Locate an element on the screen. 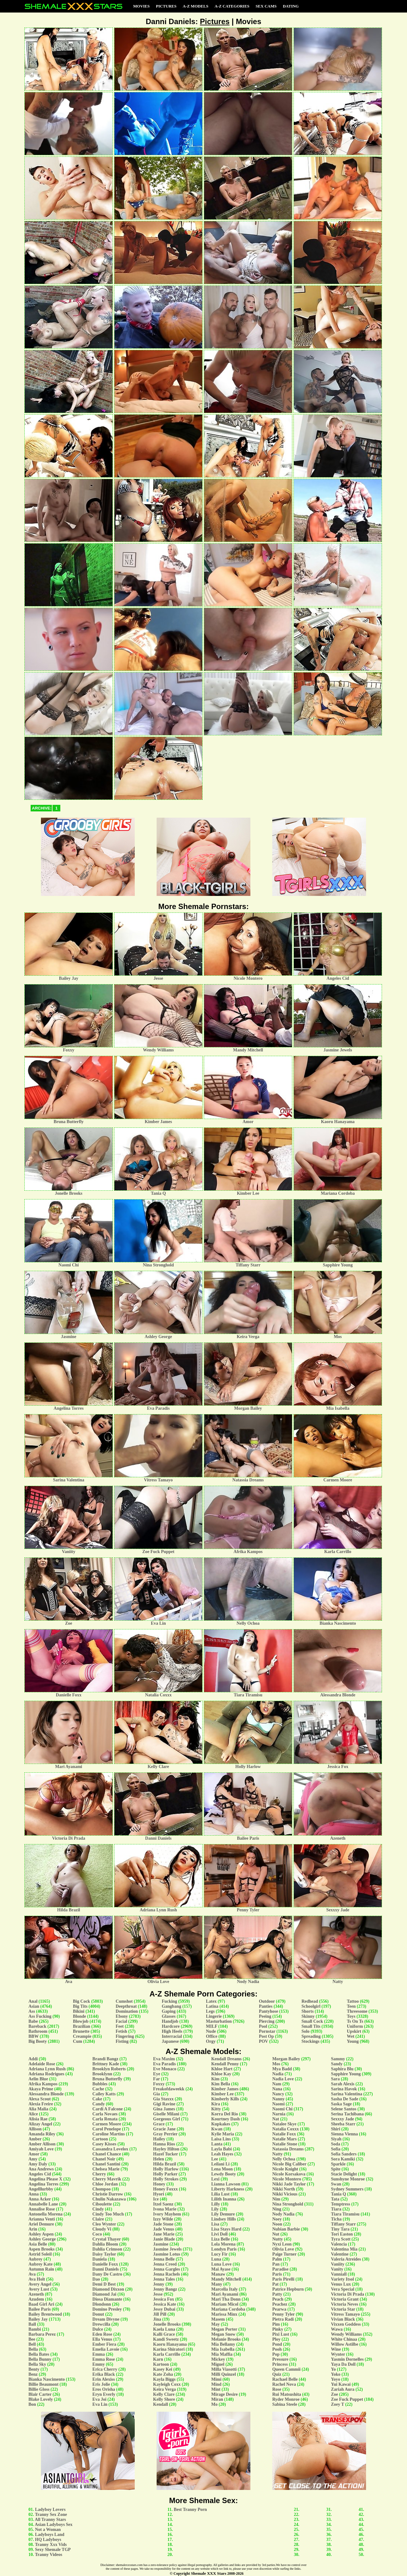 This screenshot has width=407, height=2576. Cindy is located at coordinates (98, 2209).